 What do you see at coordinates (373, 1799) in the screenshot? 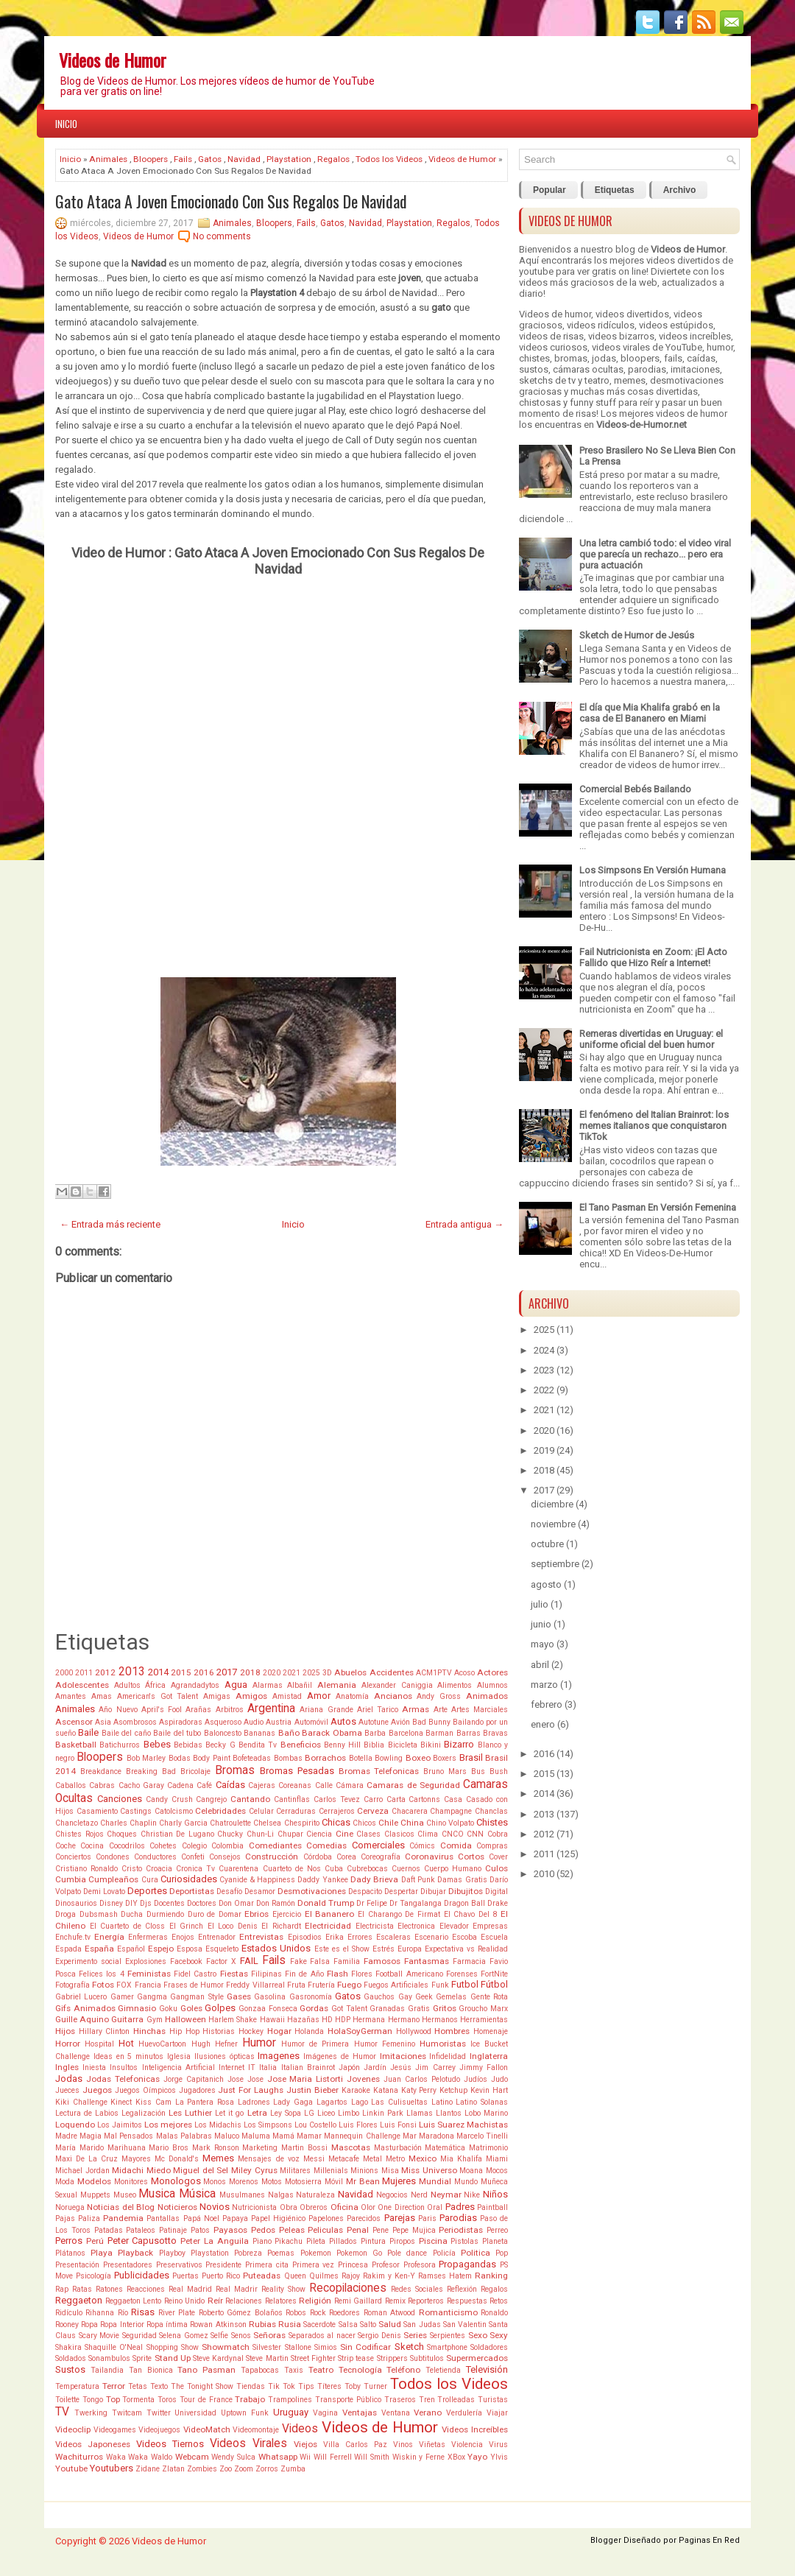
I see `Carro` at bounding box center [373, 1799].